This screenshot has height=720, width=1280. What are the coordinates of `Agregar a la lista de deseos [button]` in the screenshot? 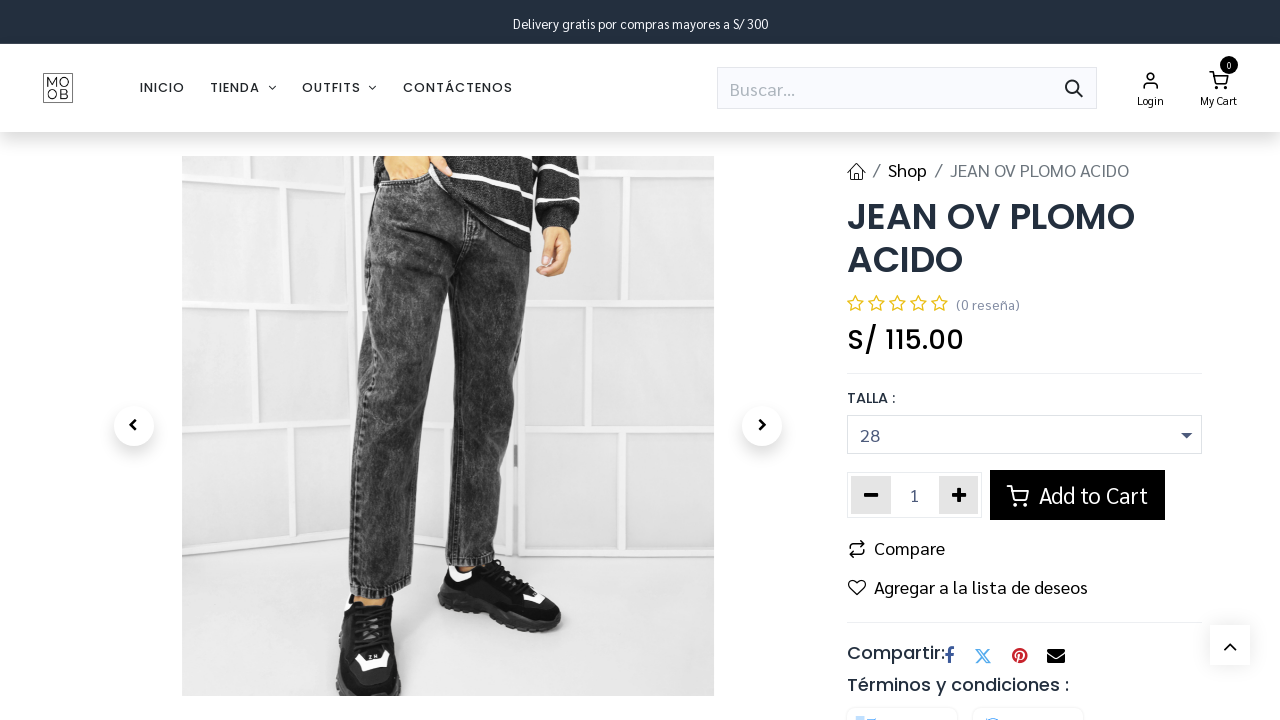 It's located at (968, 586).